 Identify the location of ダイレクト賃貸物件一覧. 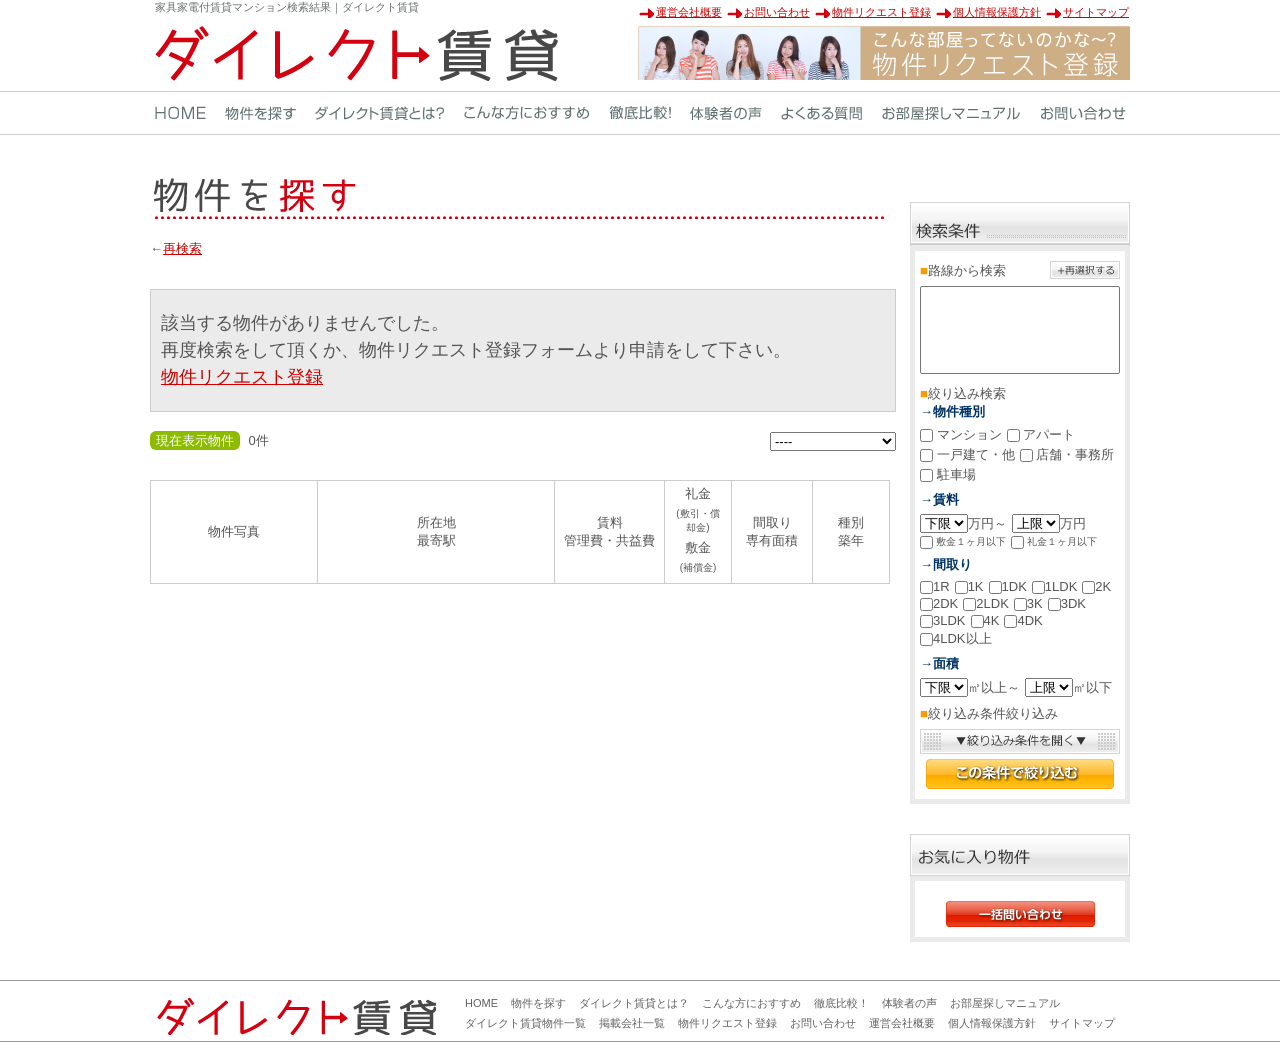
(525, 1023).